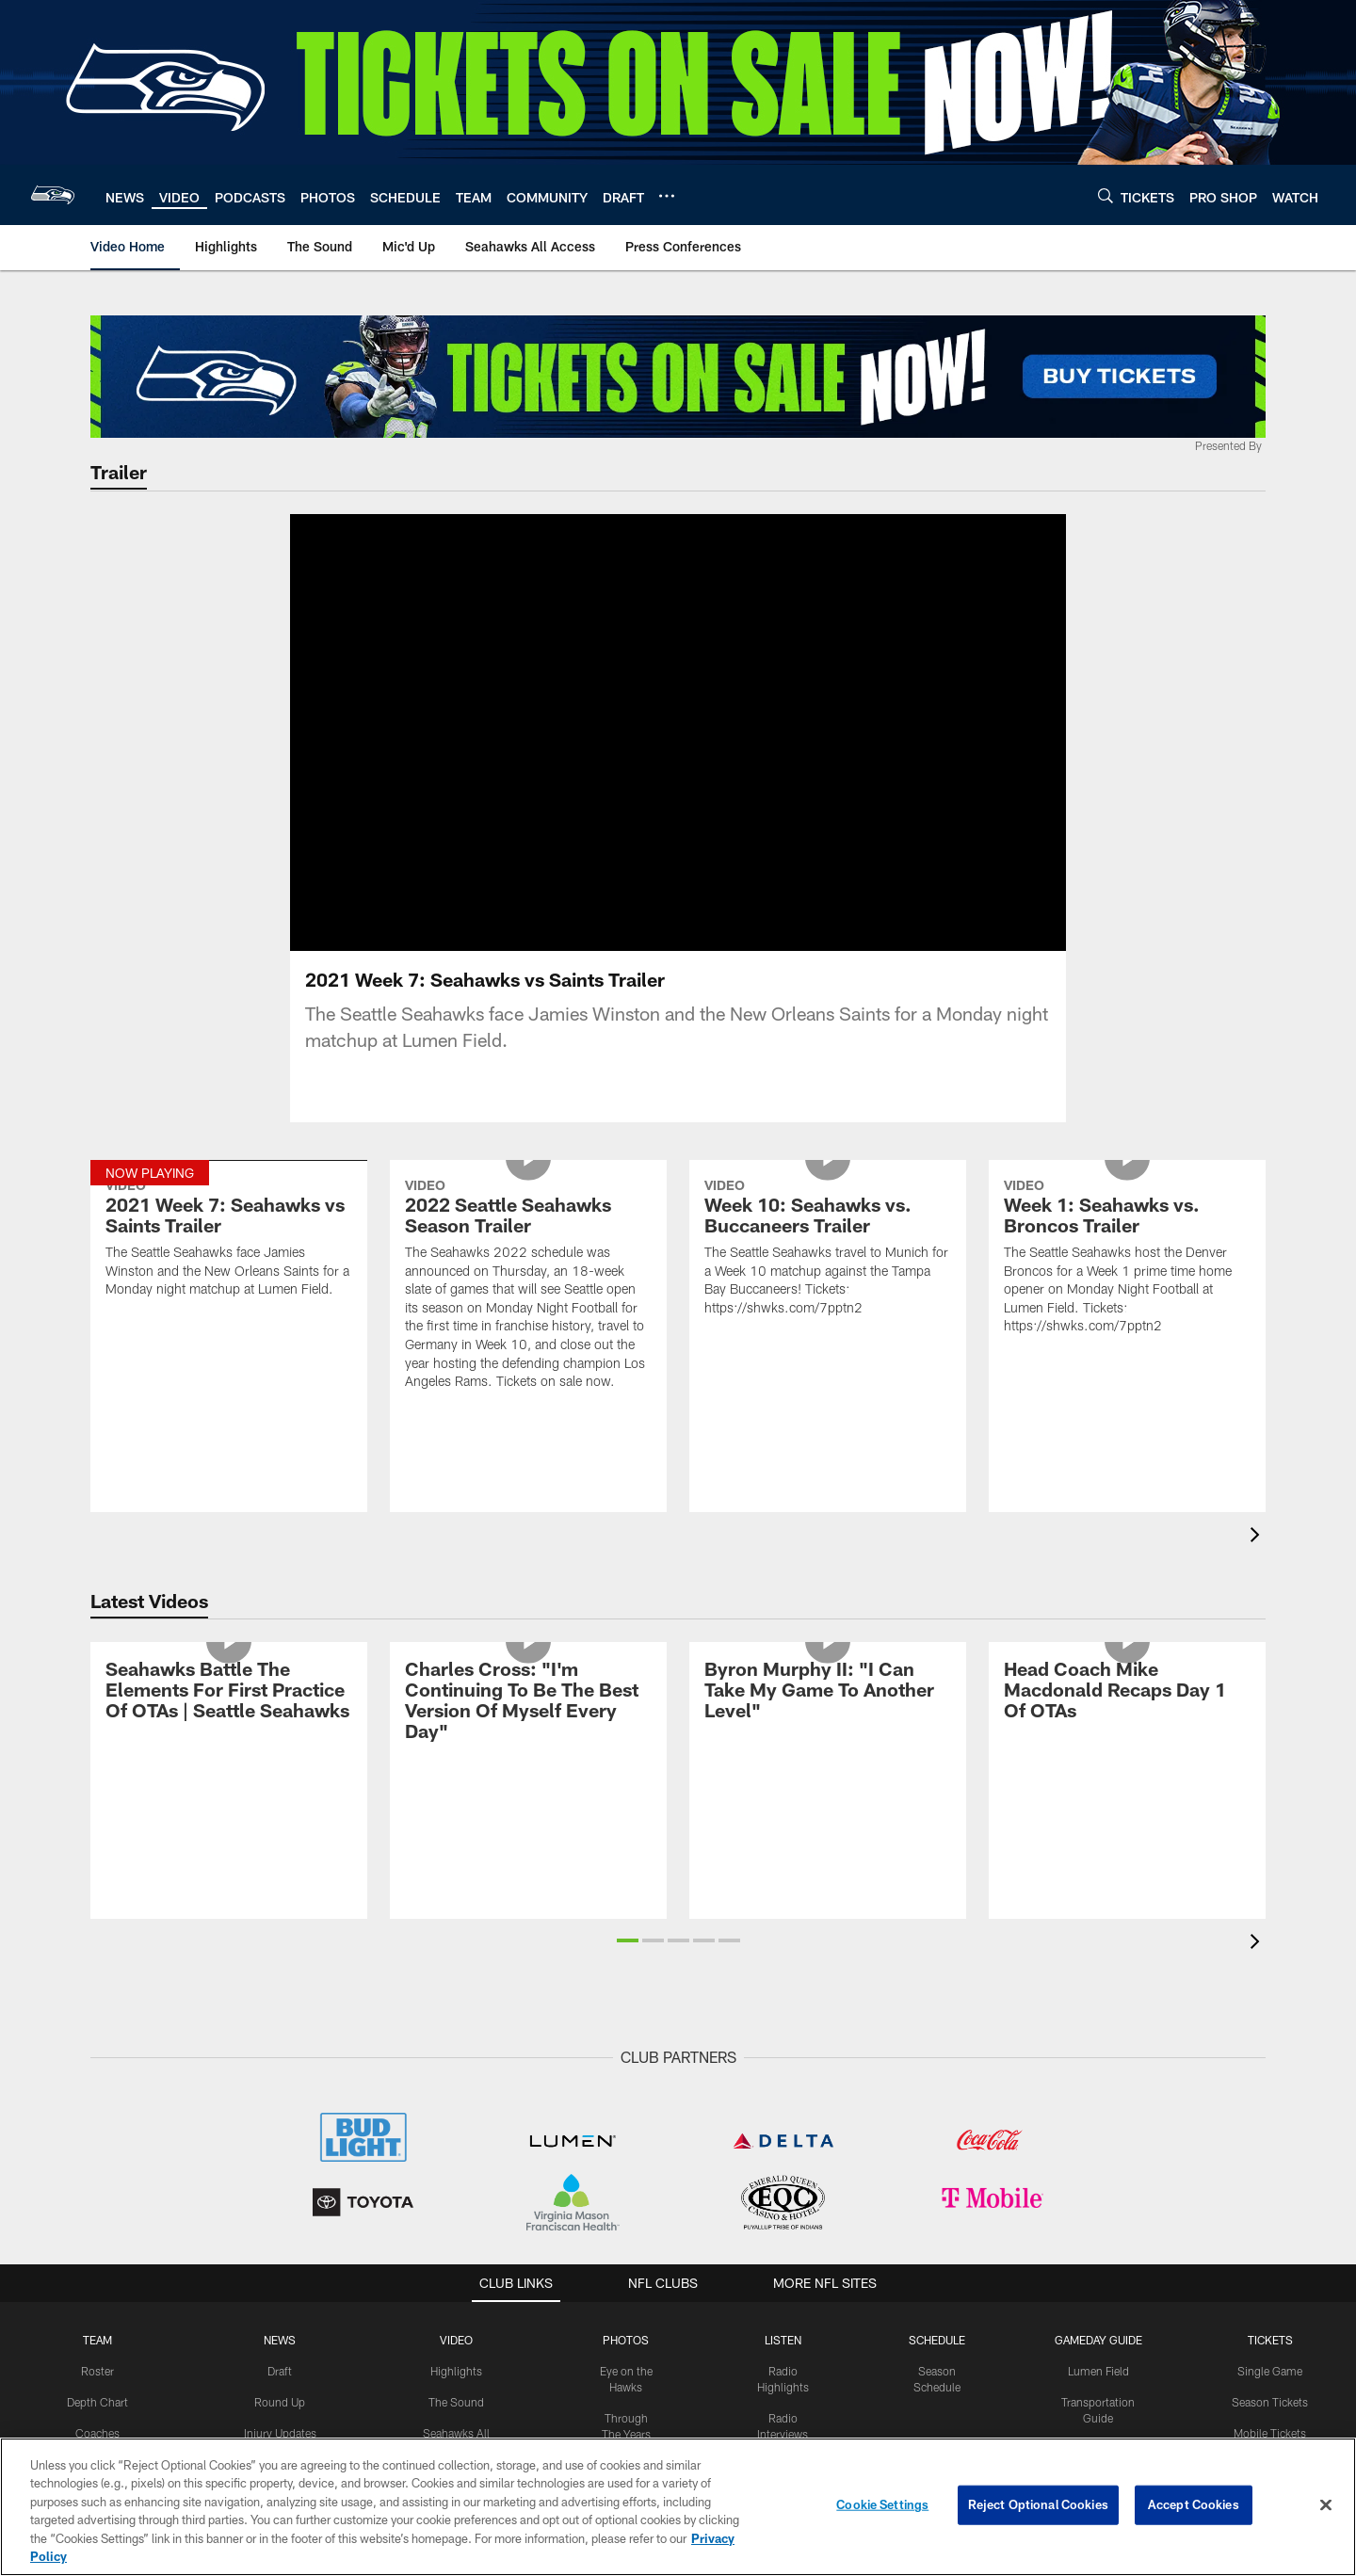  I want to click on Reject Optional Cookies, so click(1038, 2504).